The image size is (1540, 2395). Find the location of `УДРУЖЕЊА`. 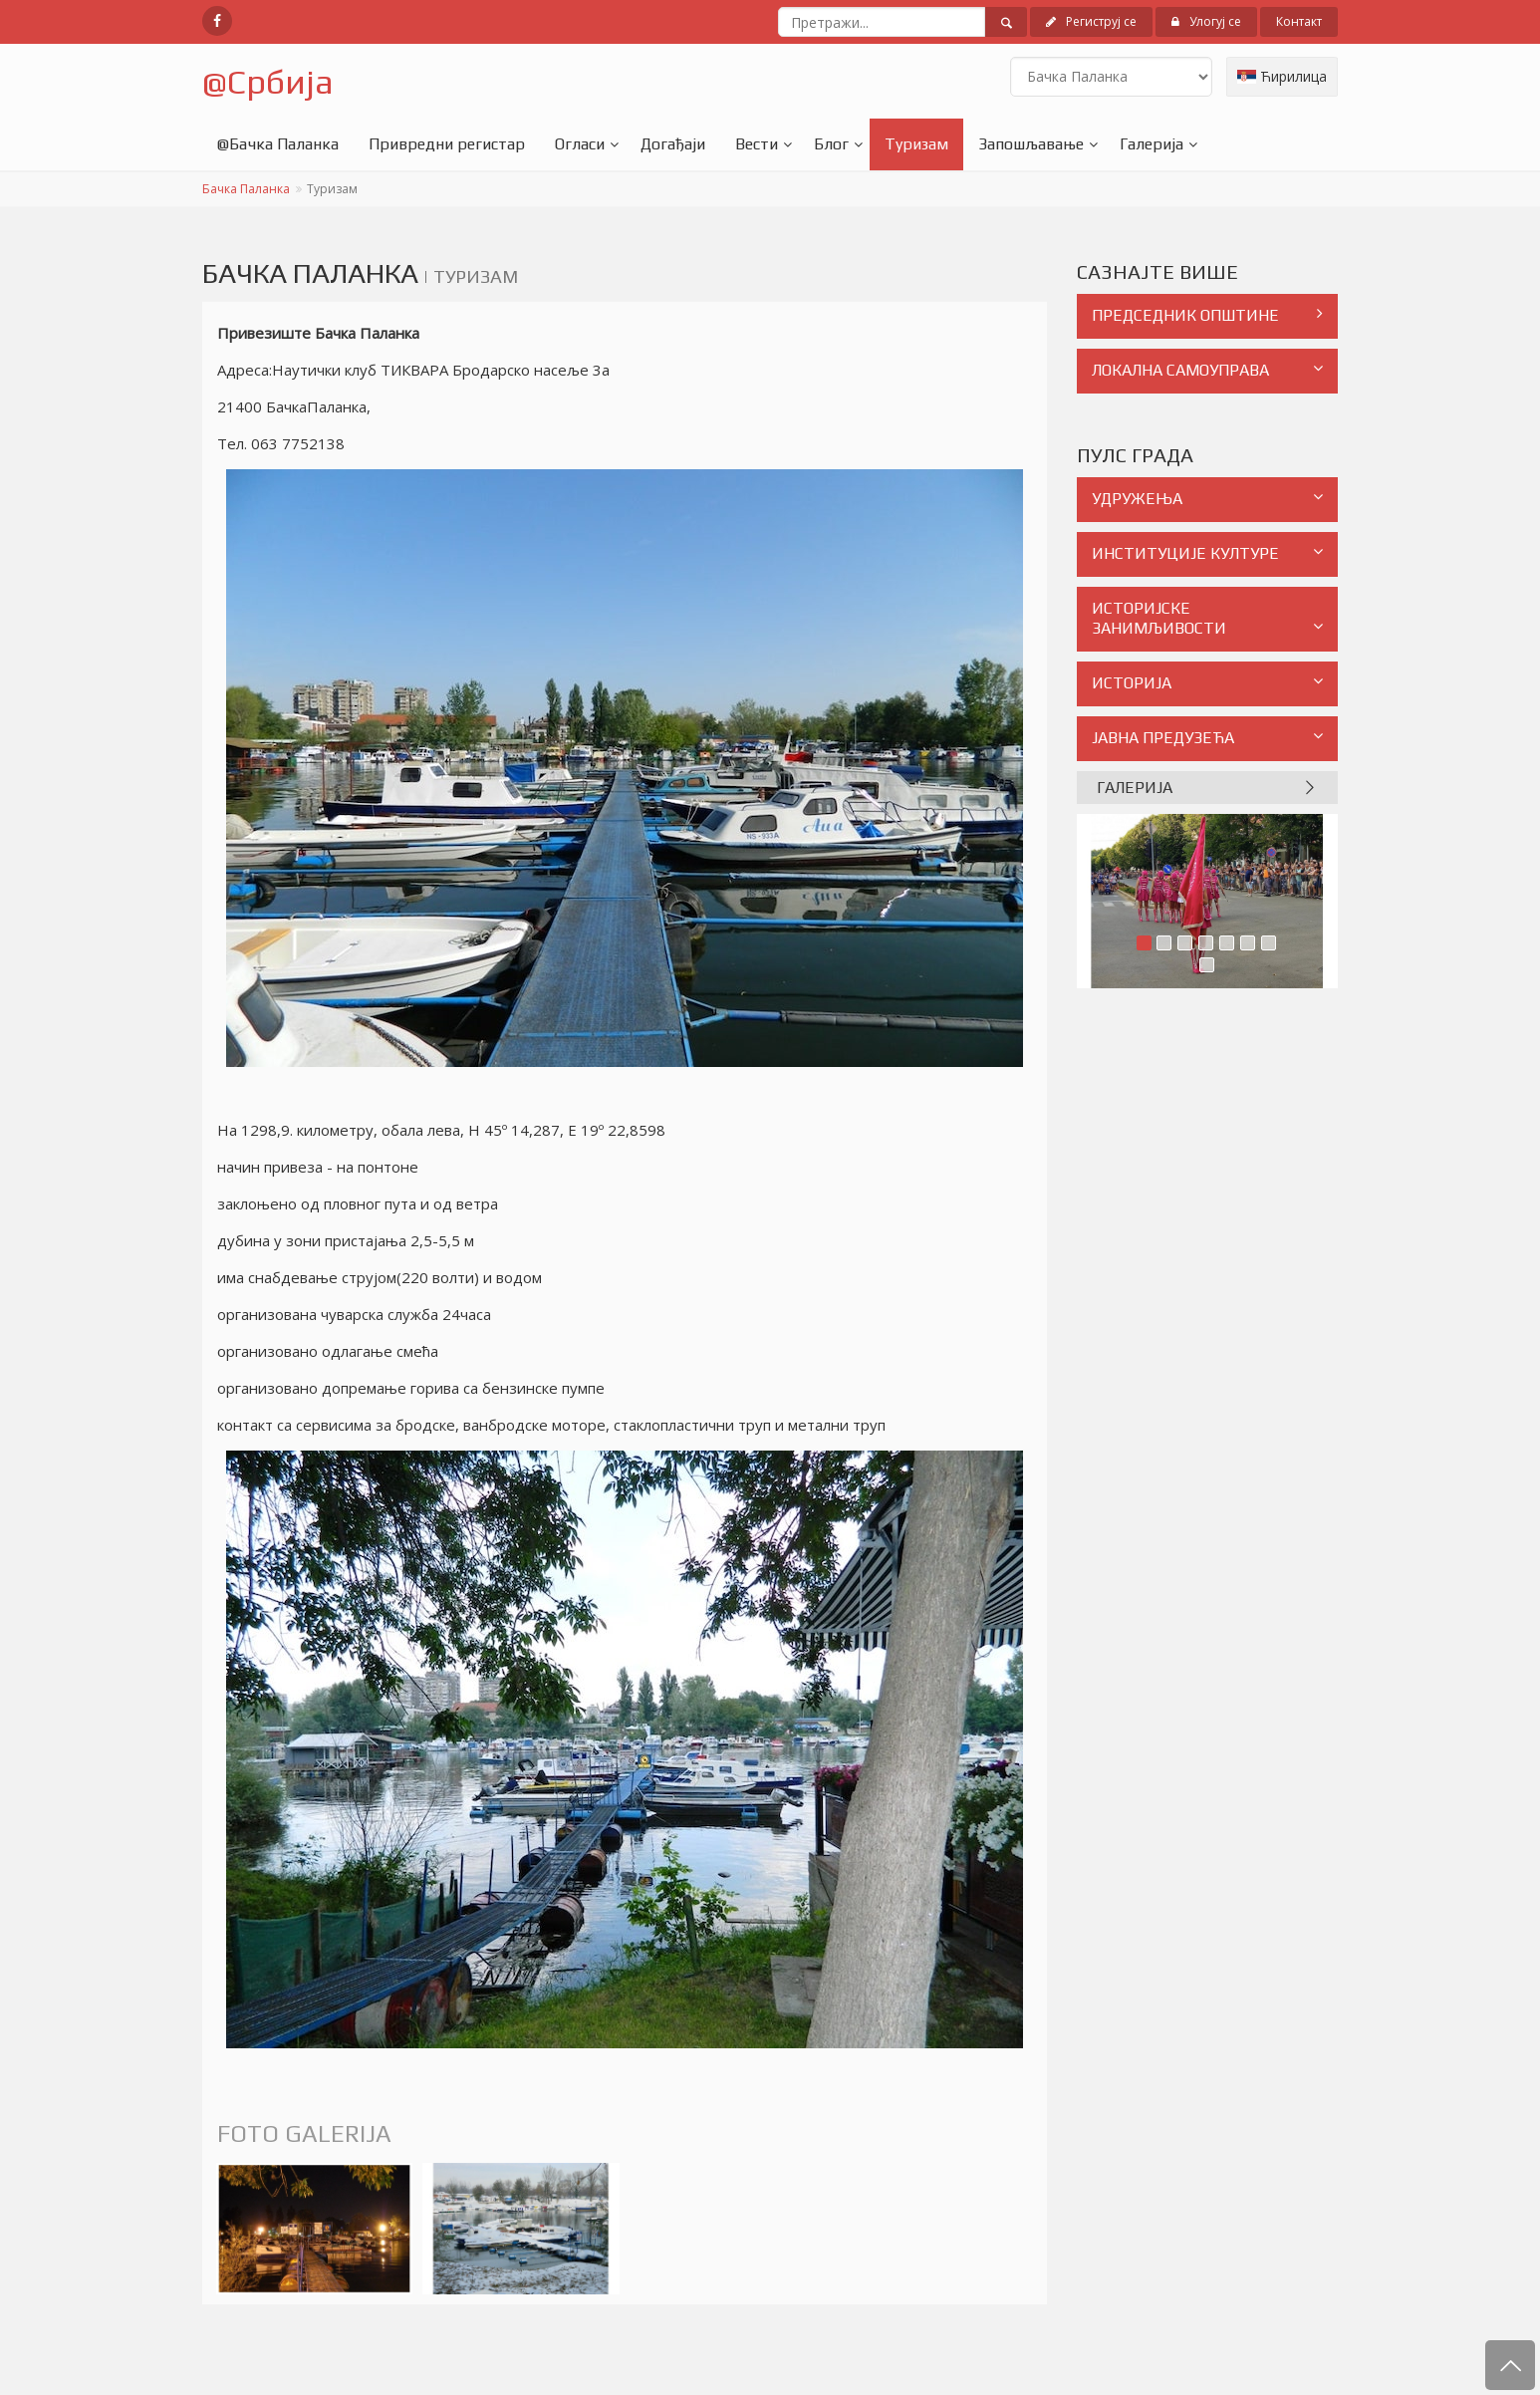

УДРУЖЕЊА is located at coordinates (1208, 498).